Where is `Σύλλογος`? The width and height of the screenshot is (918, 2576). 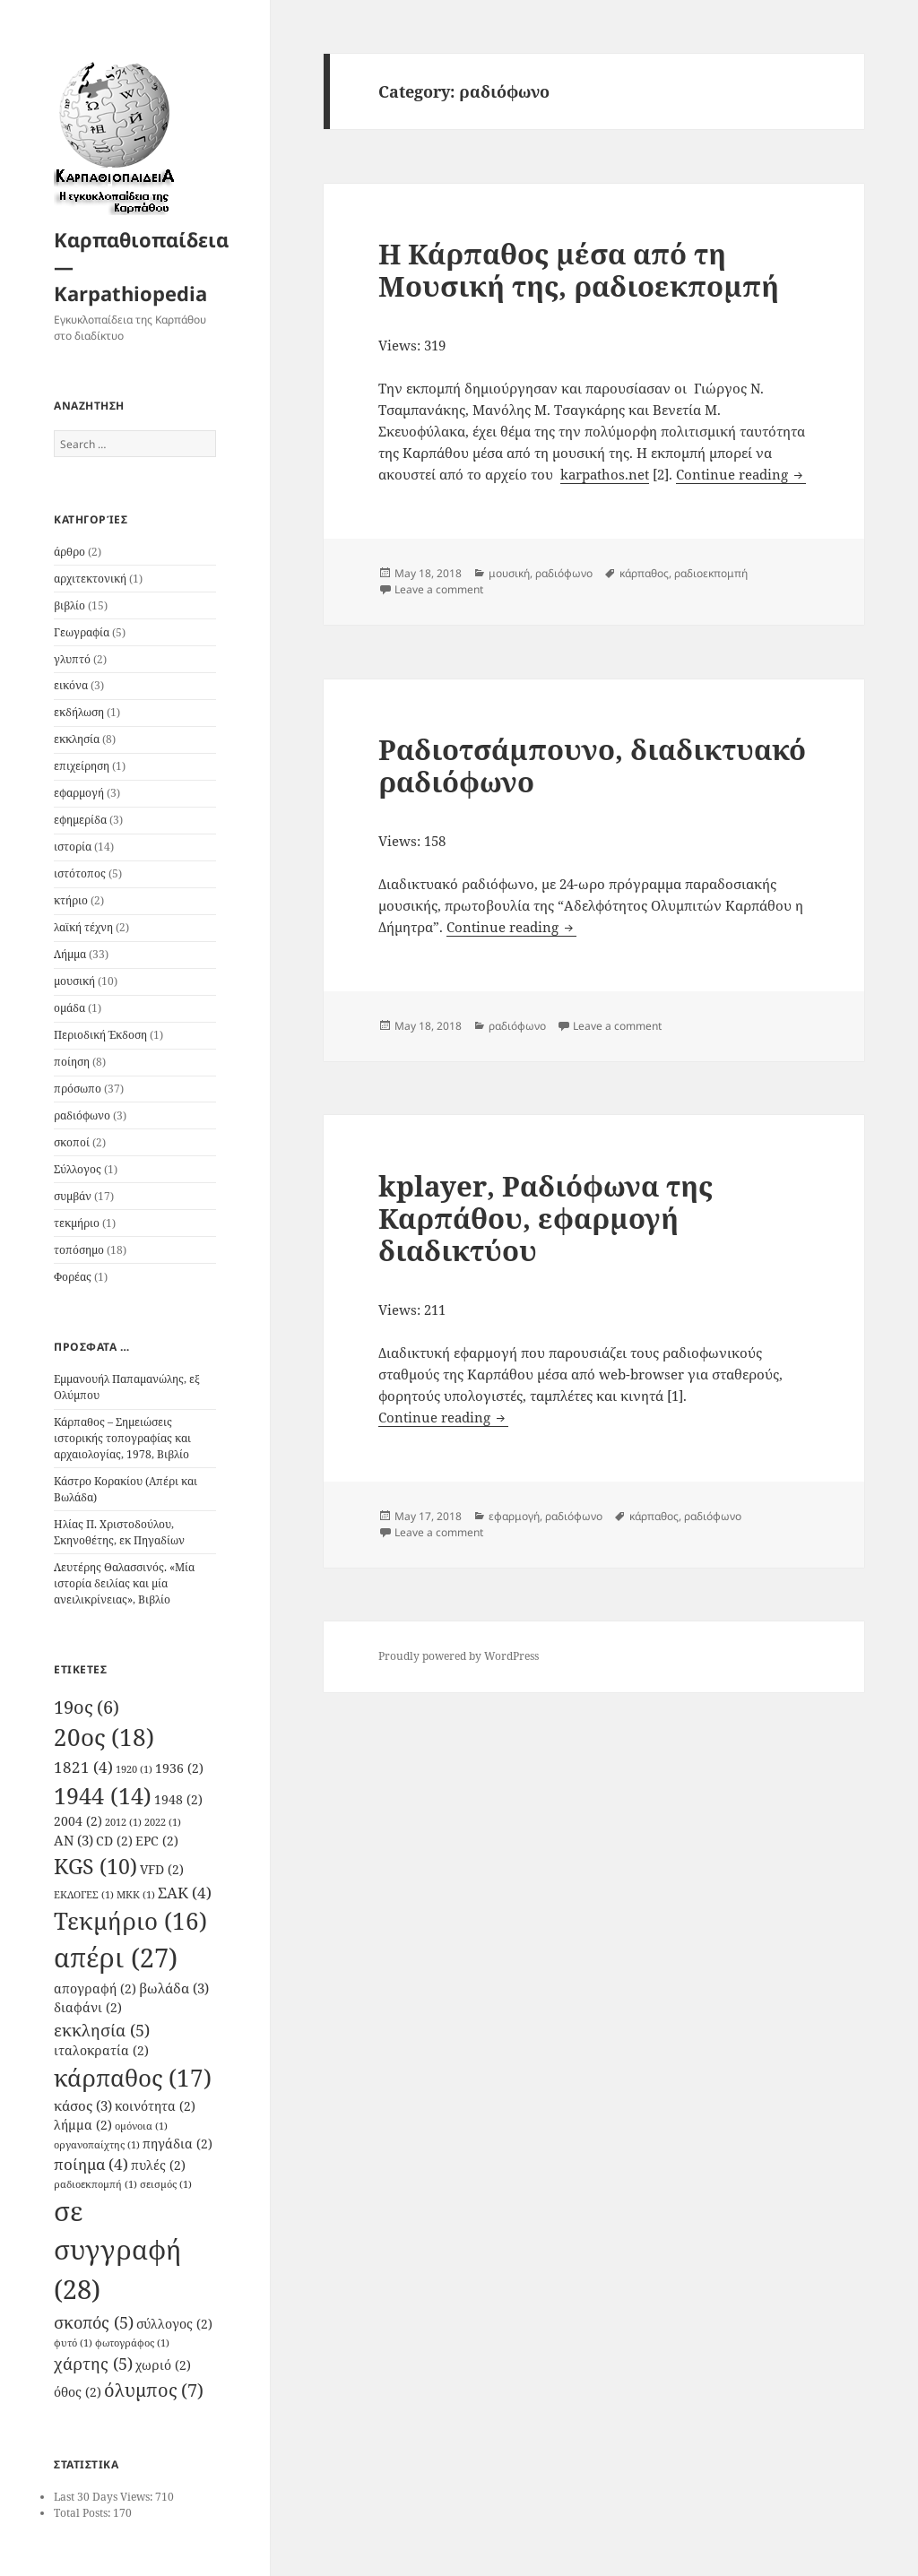 Σύλλογος is located at coordinates (77, 1169).